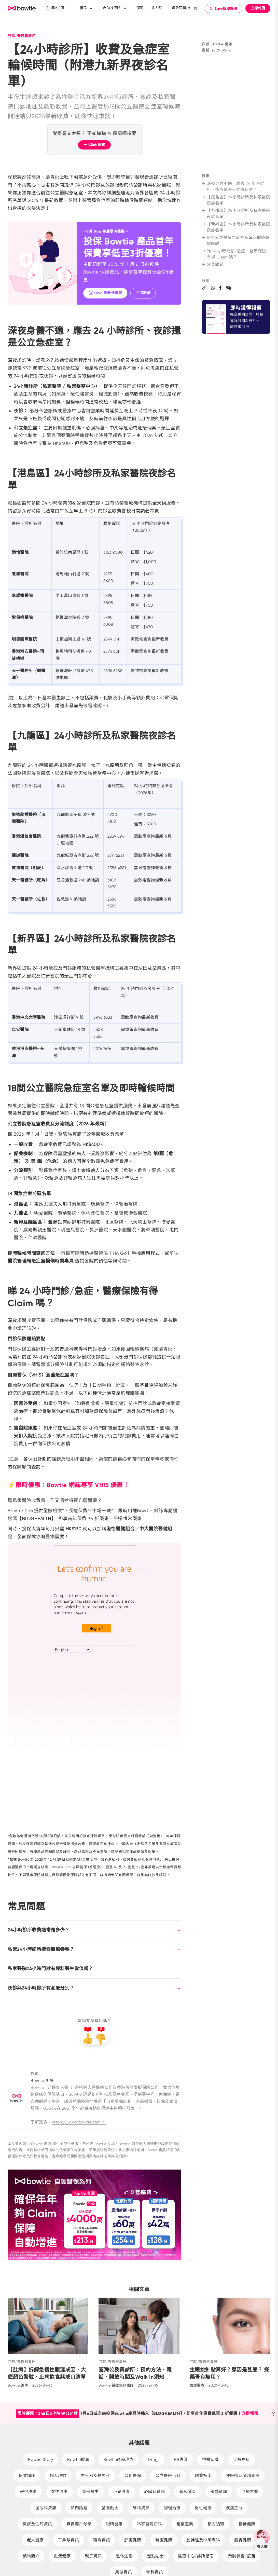 This screenshot has width=278, height=2576. Describe the element at coordinates (21, 36) in the screenshot. I see `門診/普通科資訊` at that location.